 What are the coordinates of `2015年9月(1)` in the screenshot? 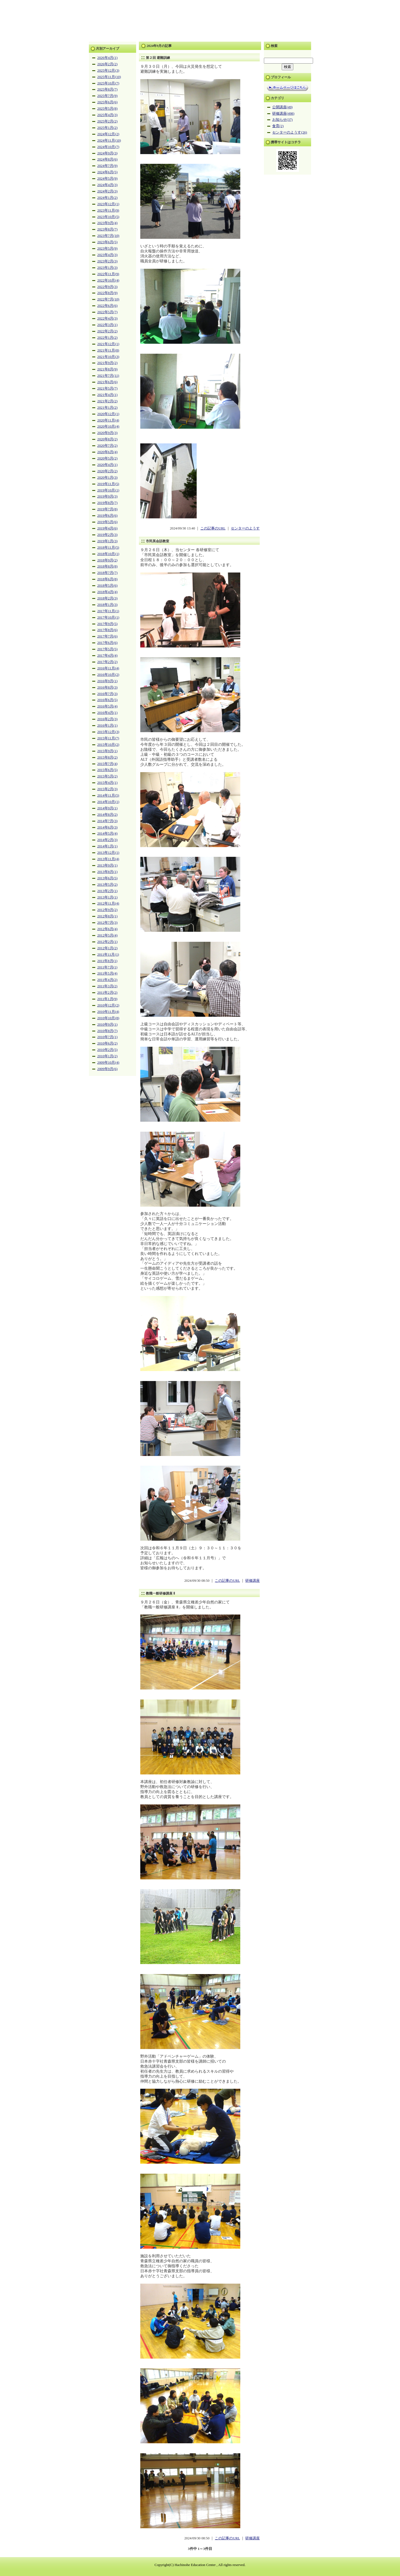 It's located at (107, 751).